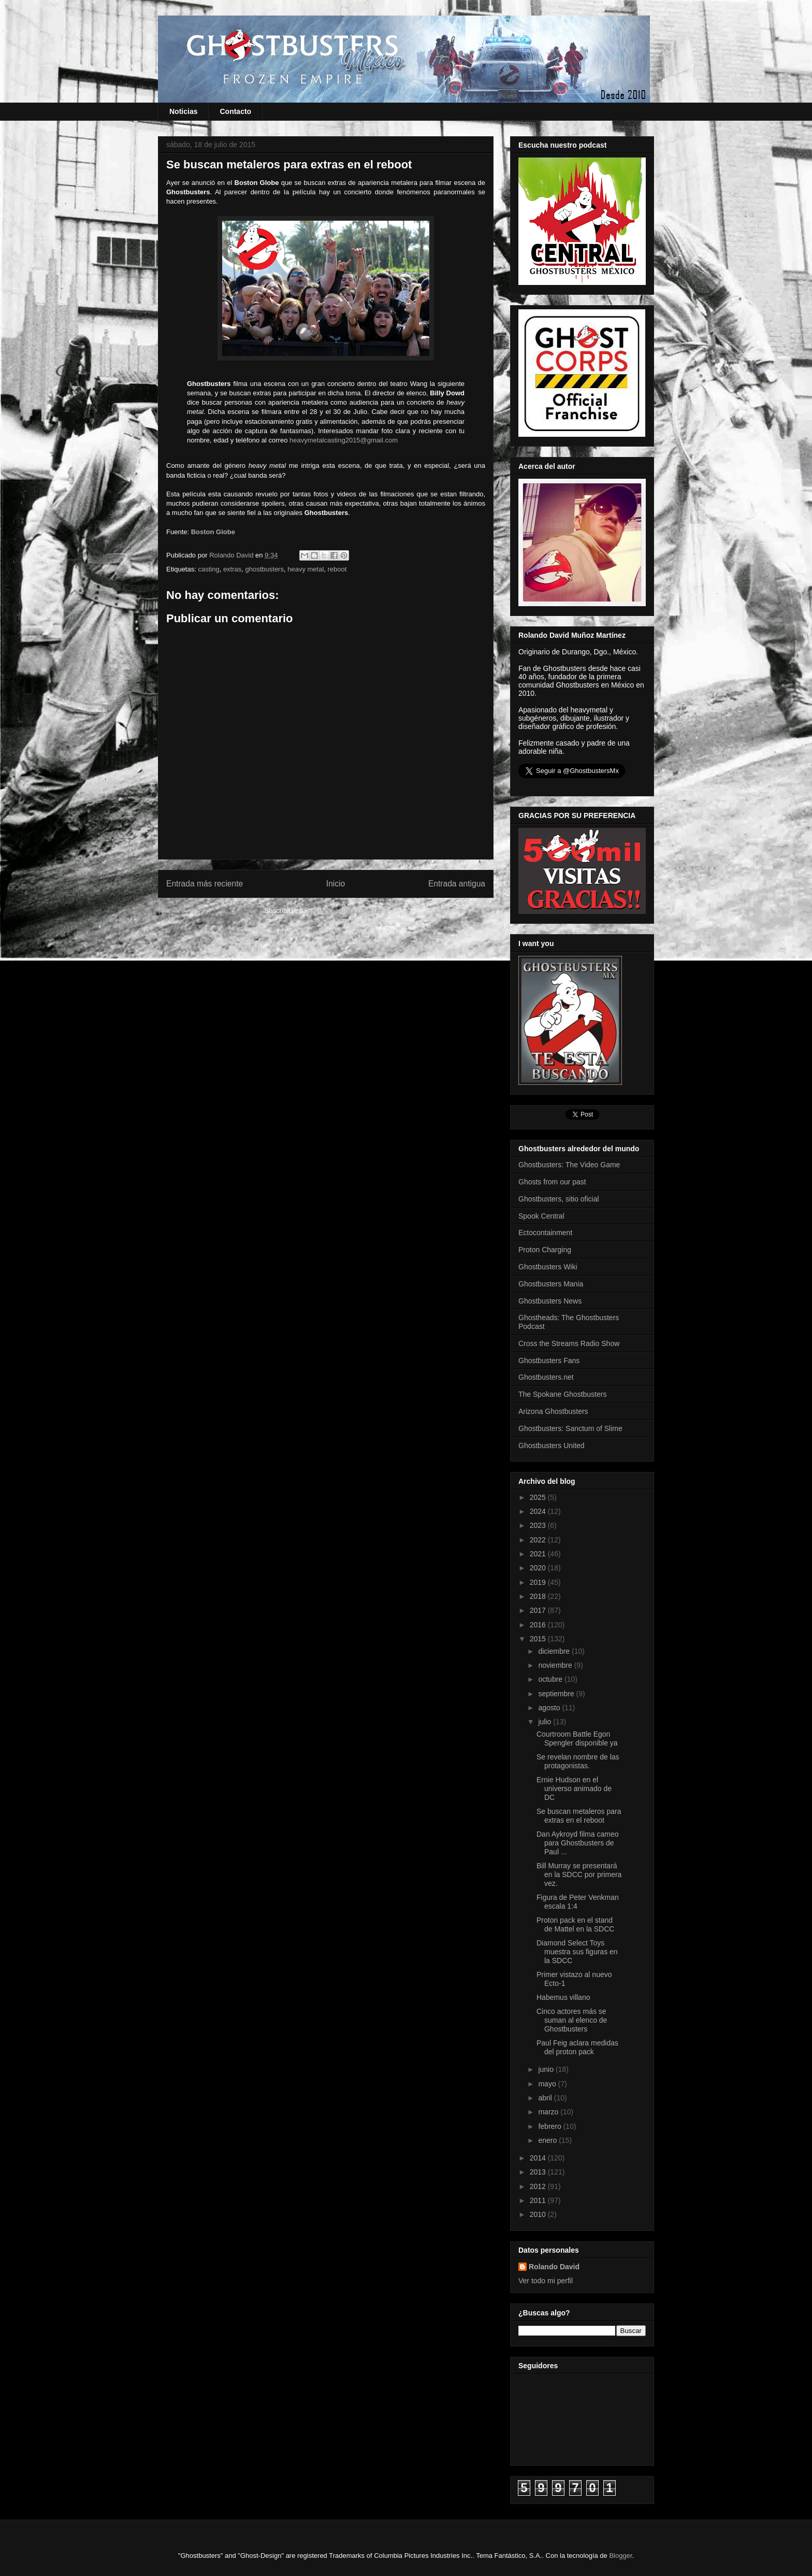  I want to click on Ghostbusters Mania, so click(550, 1284).